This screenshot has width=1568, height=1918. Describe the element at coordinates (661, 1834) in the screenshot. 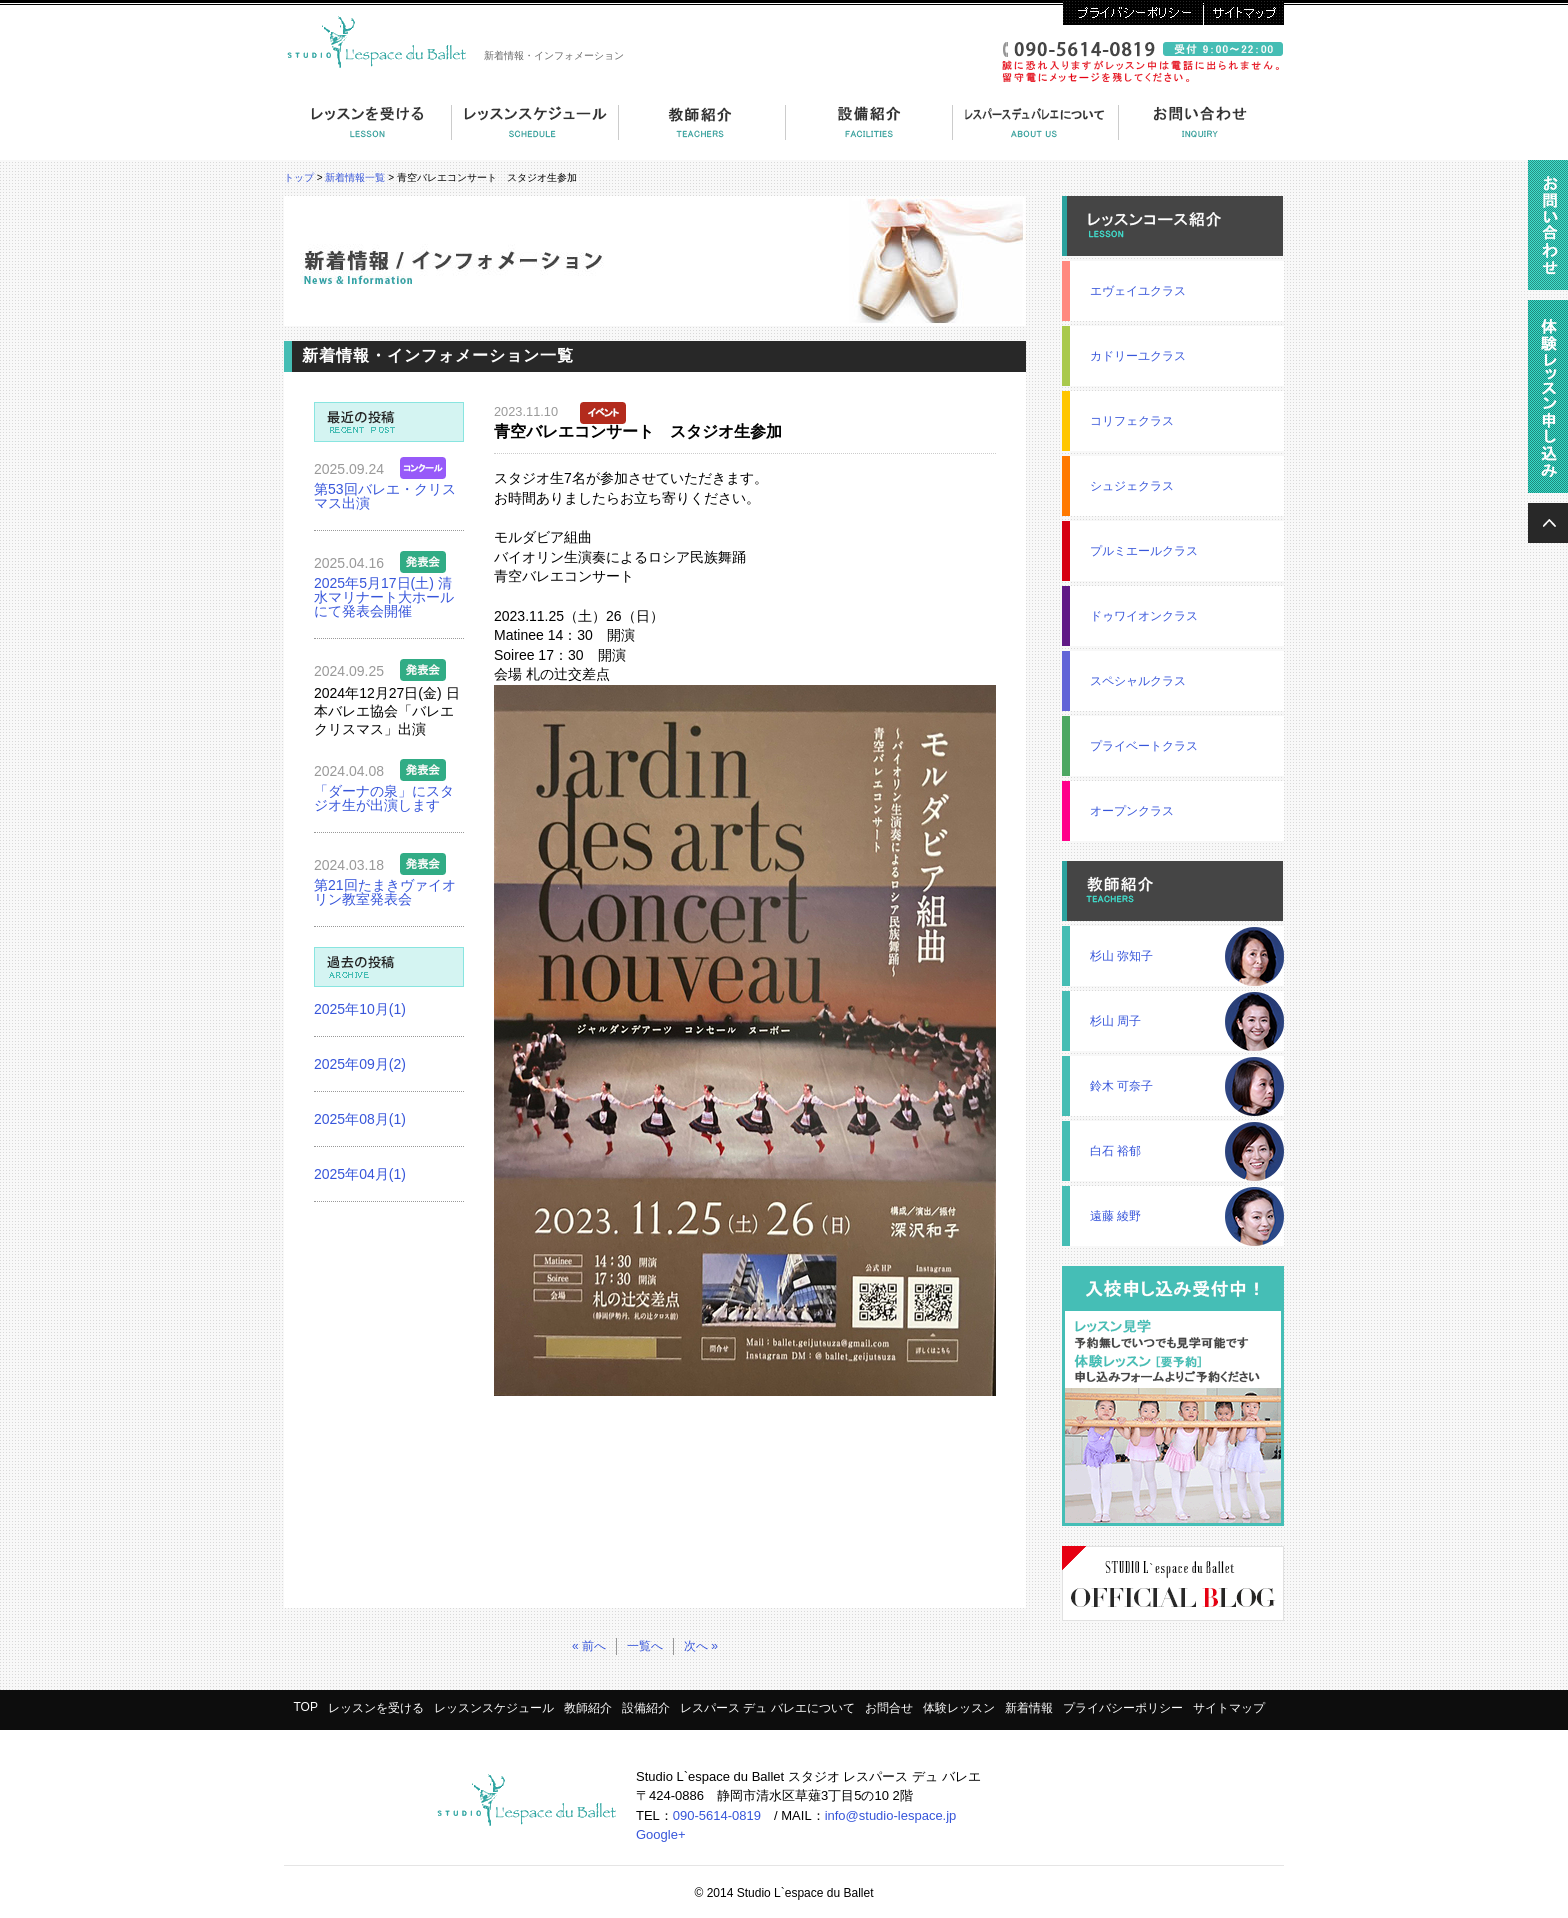

I see `Google+` at that location.